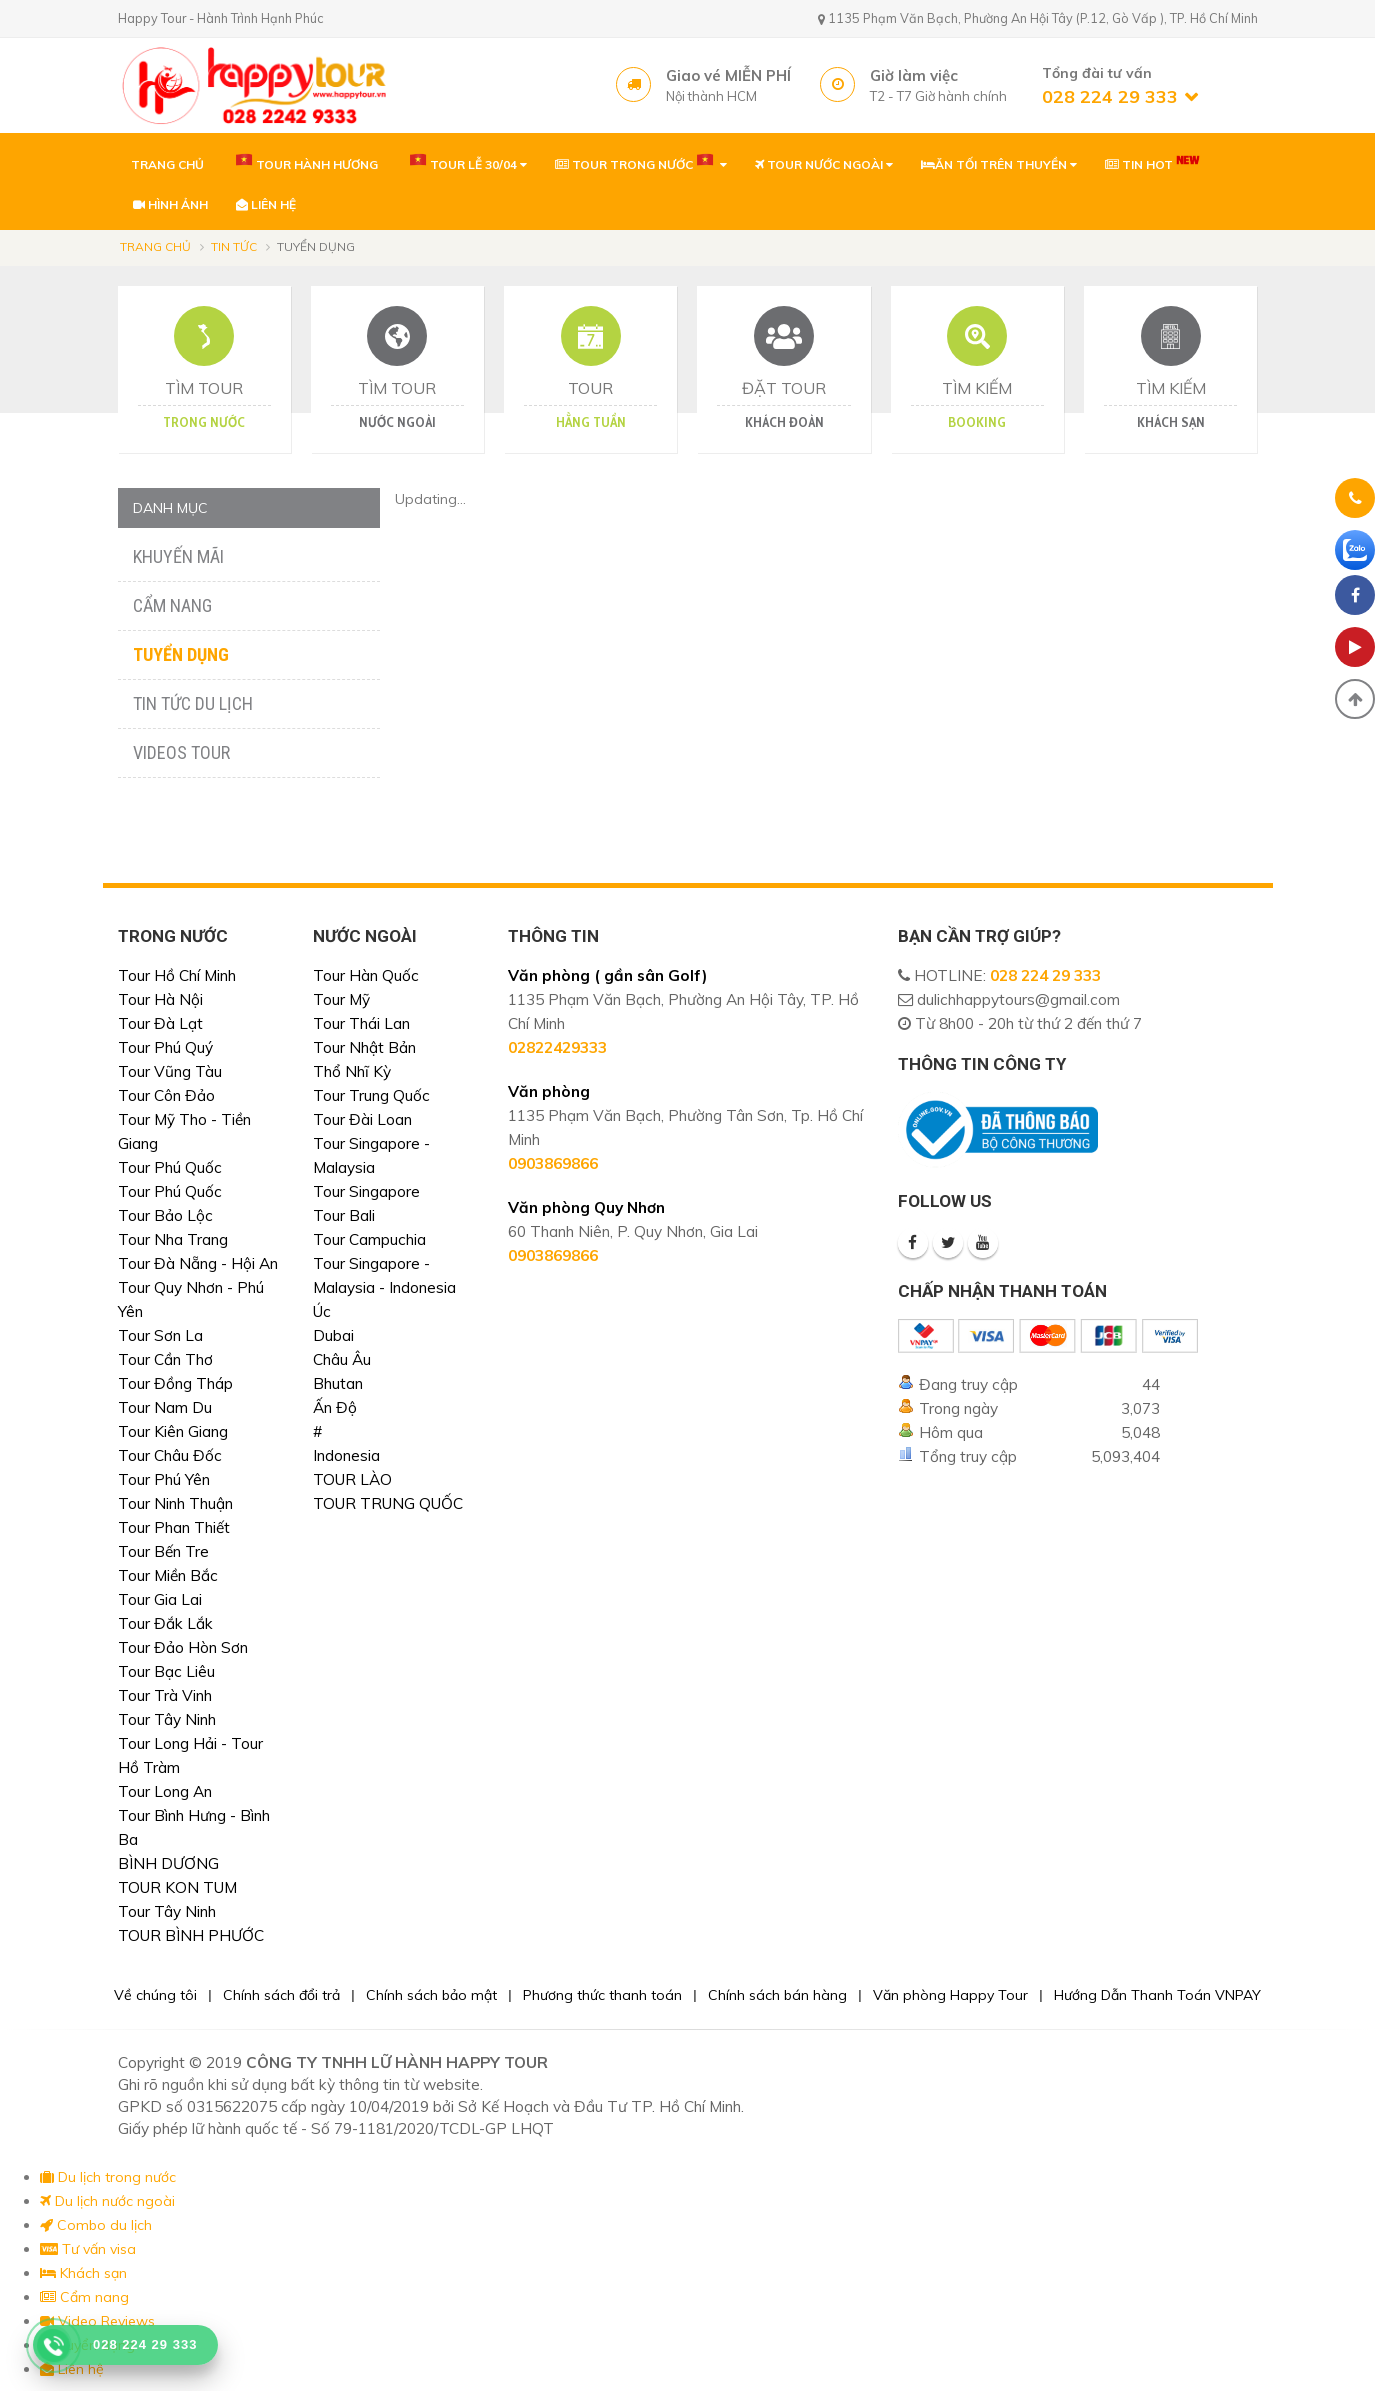 The width and height of the screenshot is (1375, 2391). What do you see at coordinates (155, 1995) in the screenshot?
I see `Về chúng tôi` at bounding box center [155, 1995].